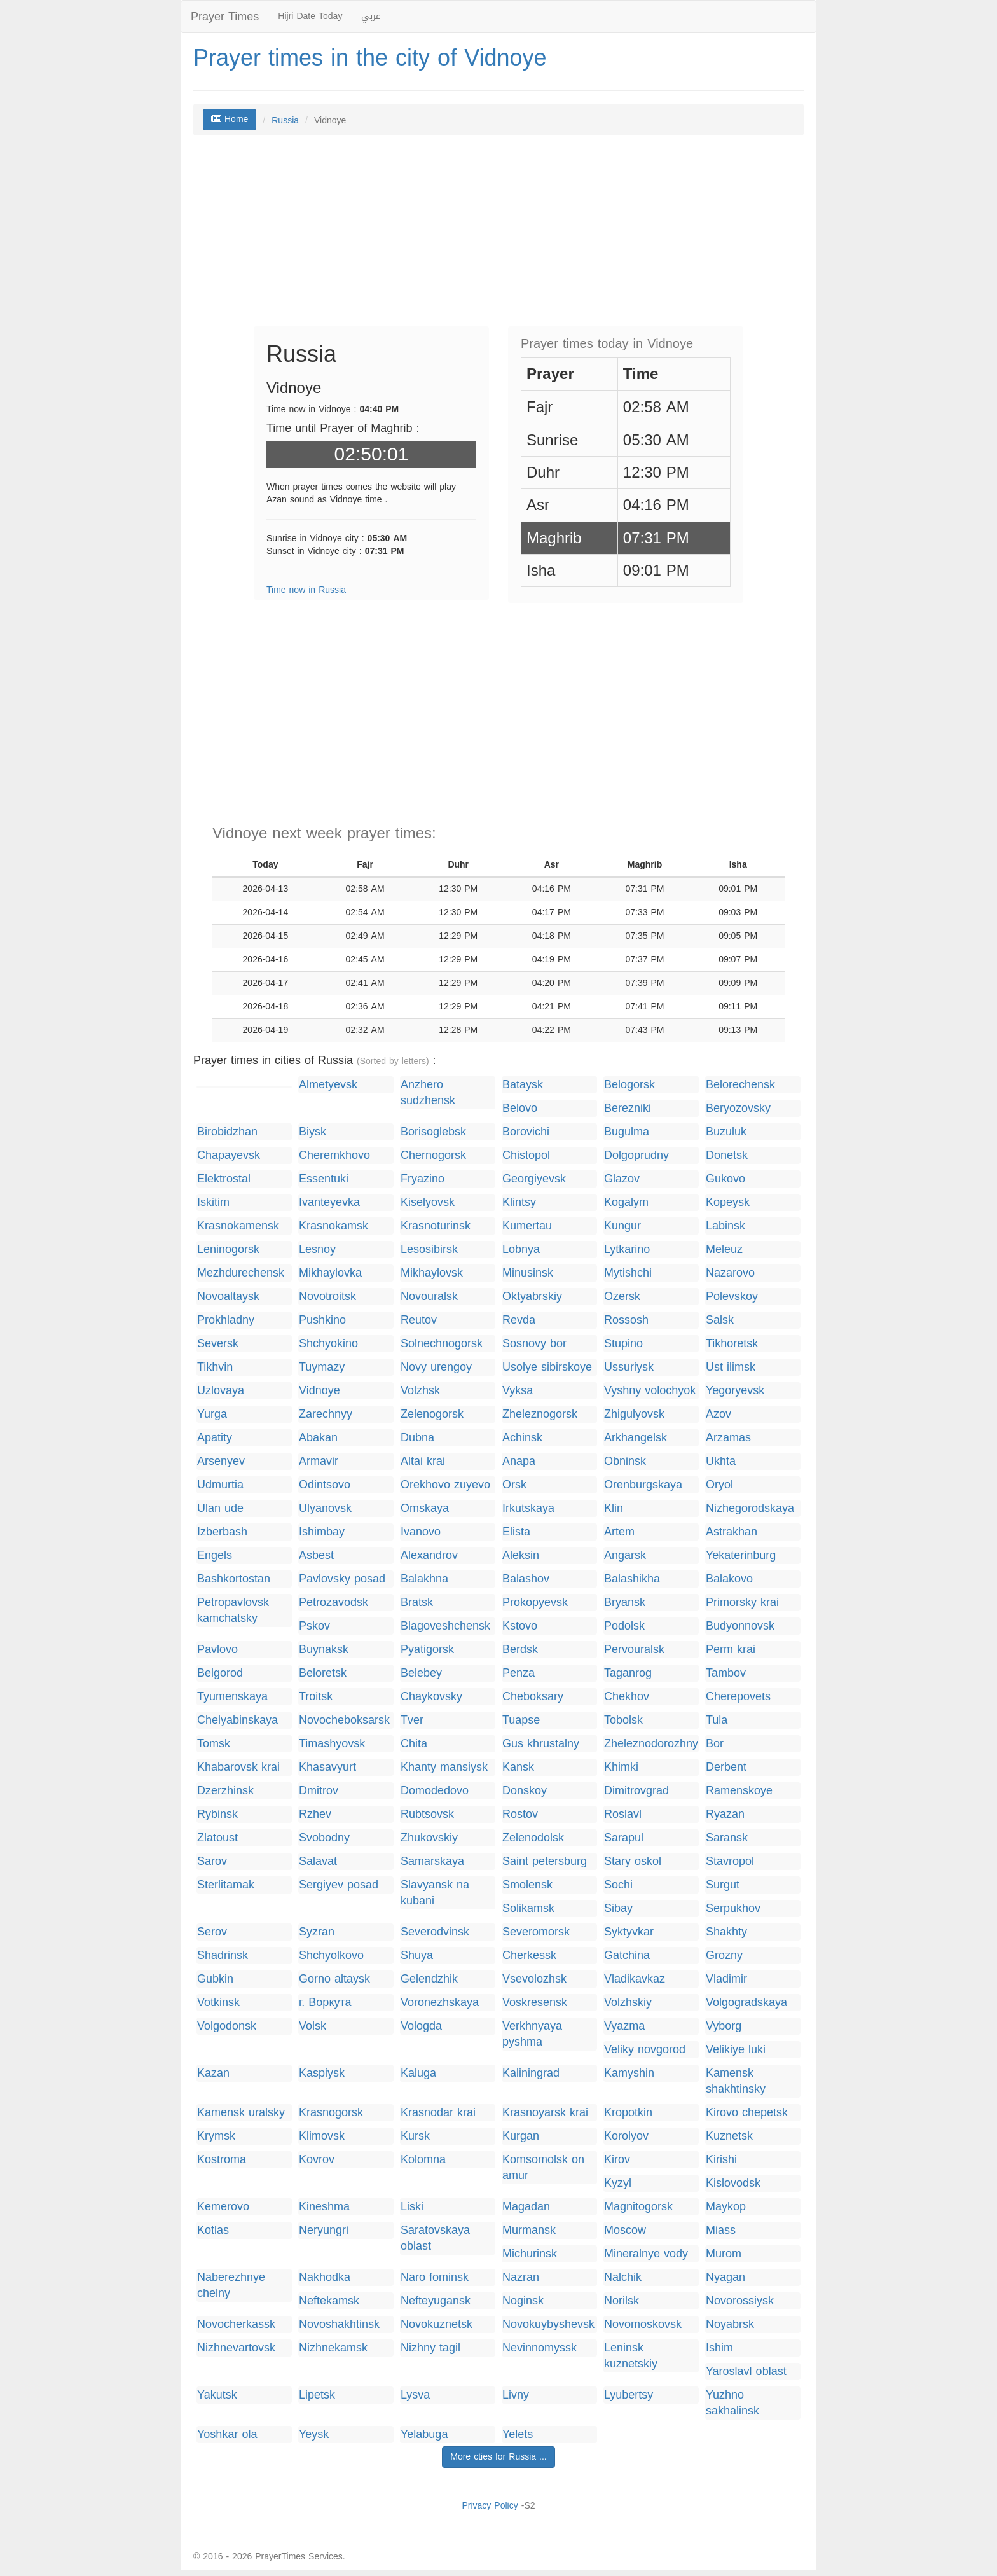  I want to click on Belorechensk, so click(740, 1084).